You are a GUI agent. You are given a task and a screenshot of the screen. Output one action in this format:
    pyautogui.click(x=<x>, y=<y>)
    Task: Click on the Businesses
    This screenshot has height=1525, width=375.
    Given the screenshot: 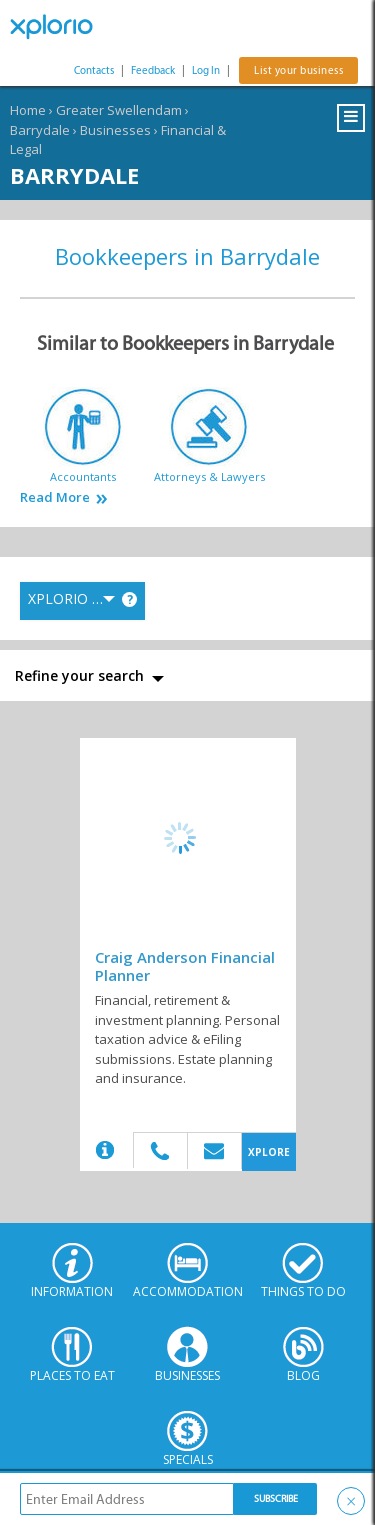 What is the action you would take?
    pyautogui.click(x=115, y=130)
    